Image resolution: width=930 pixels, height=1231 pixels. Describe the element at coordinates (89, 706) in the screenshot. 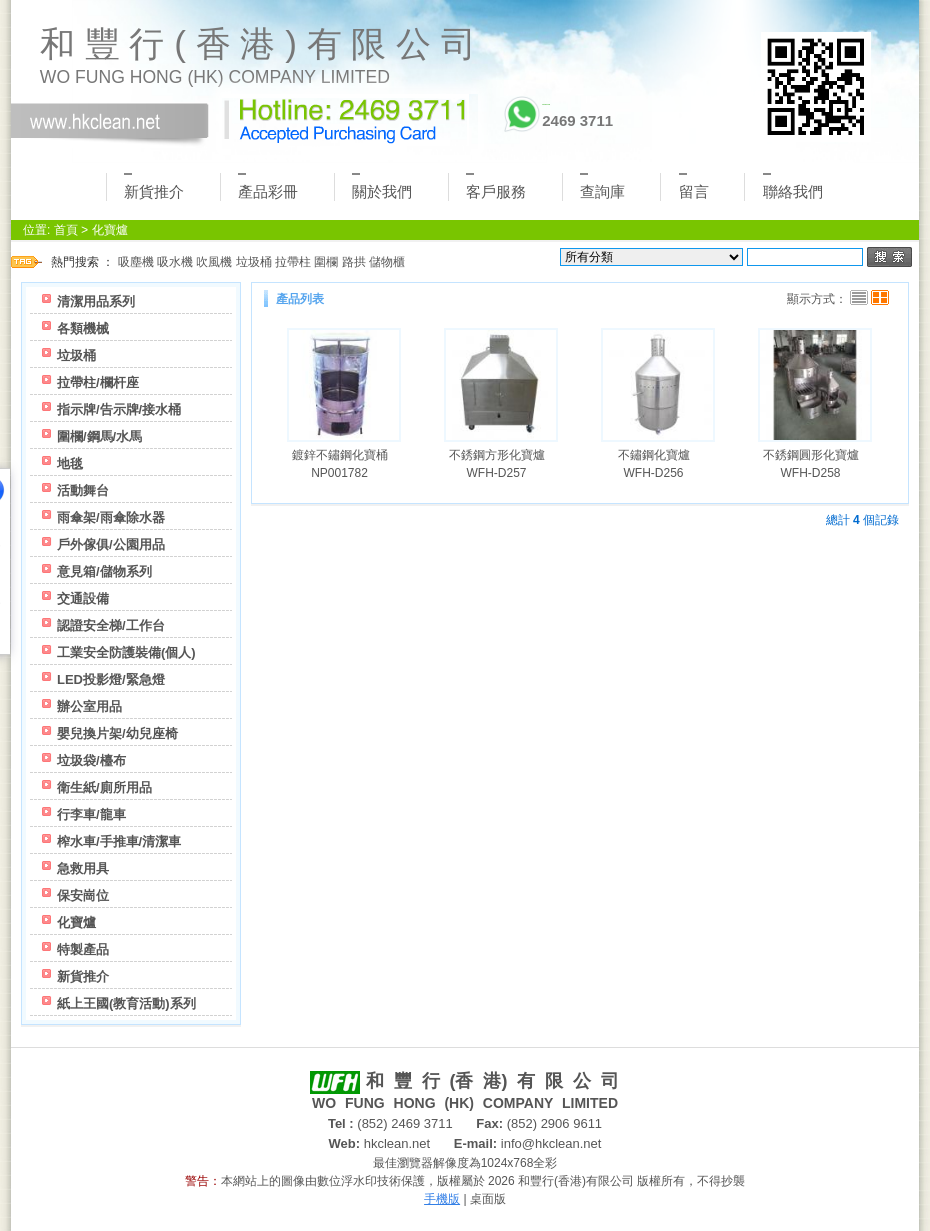

I see `辦公室用品` at that location.